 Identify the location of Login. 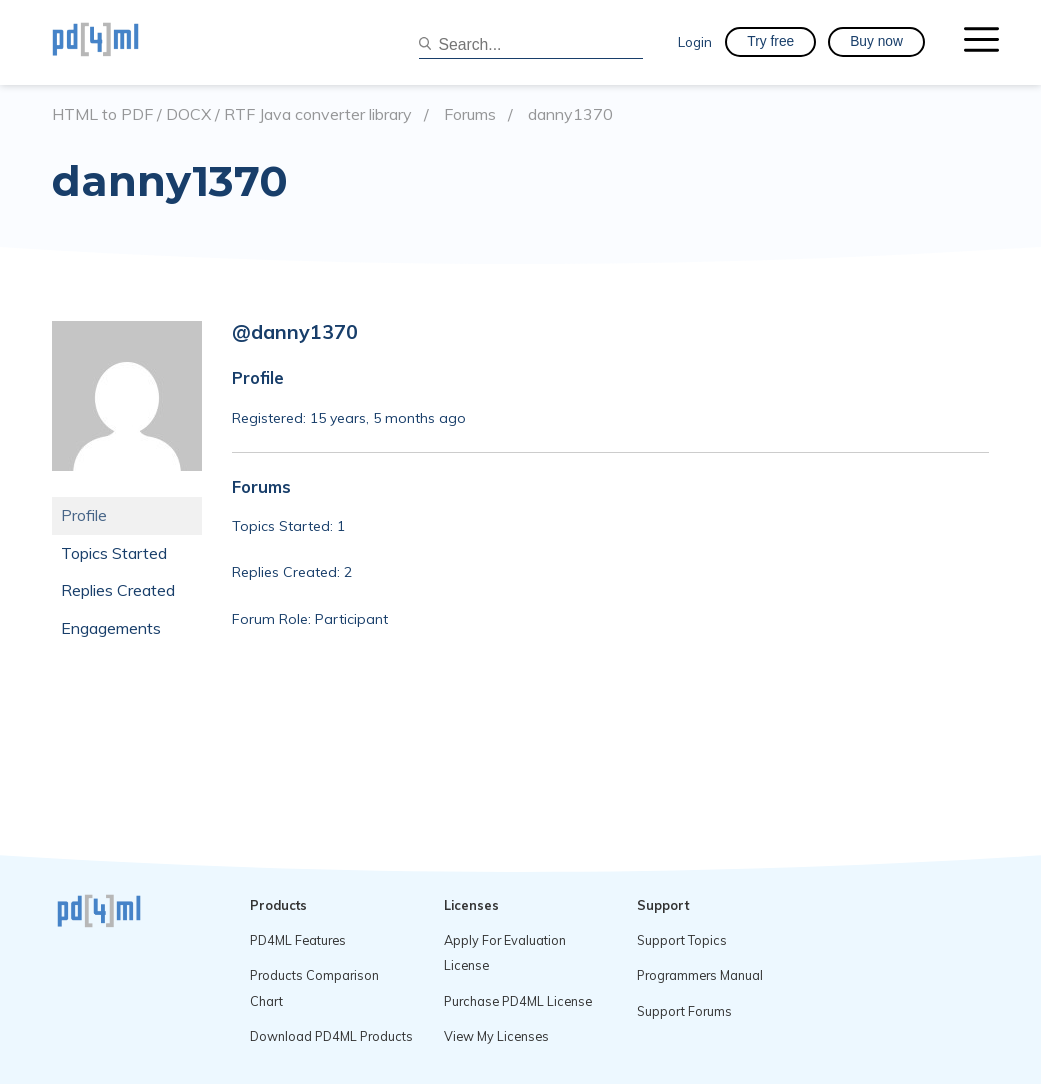
(695, 41).